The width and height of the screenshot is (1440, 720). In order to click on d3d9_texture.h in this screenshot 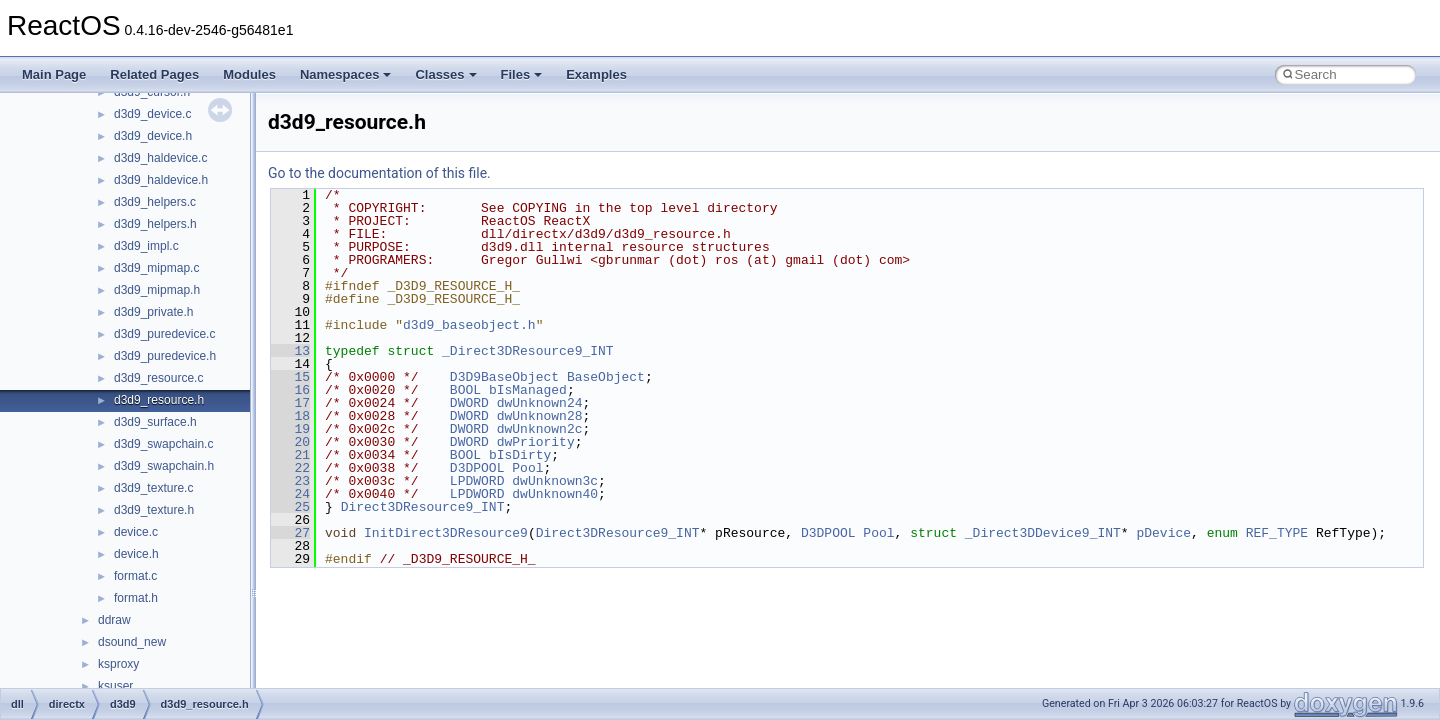, I will do `click(154, 510)`.